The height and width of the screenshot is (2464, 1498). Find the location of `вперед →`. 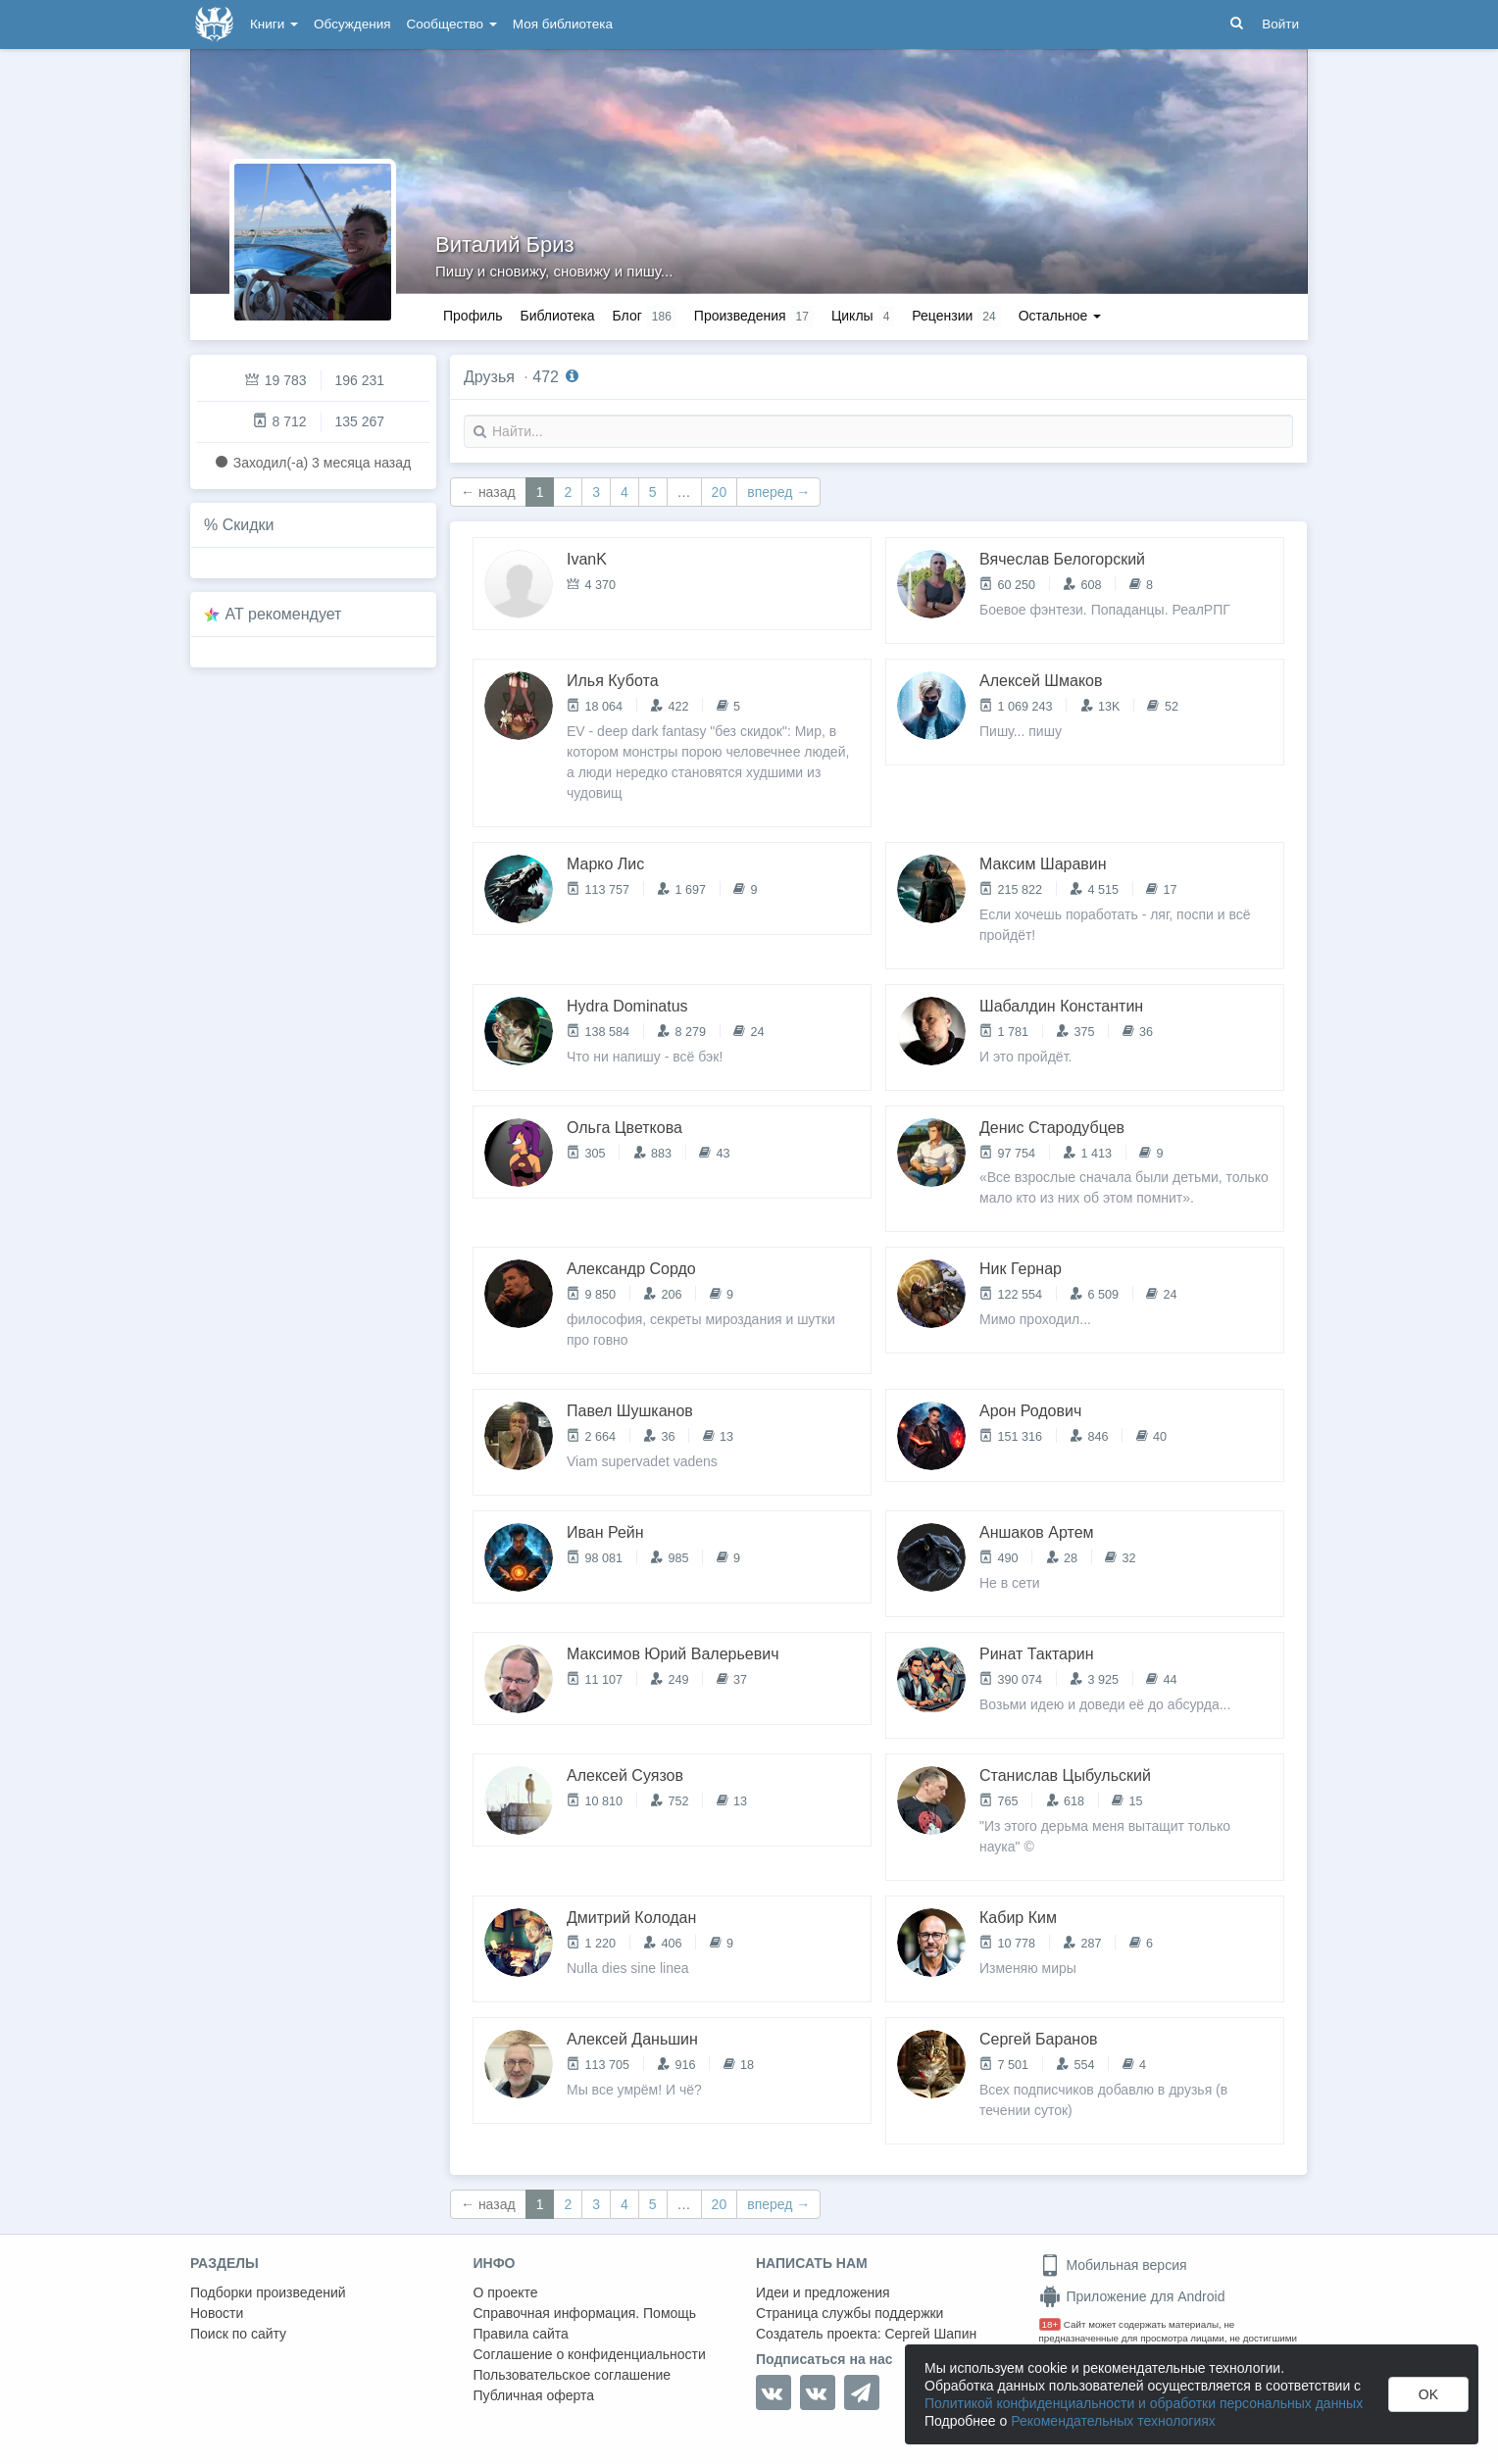

вперед → is located at coordinates (778, 492).